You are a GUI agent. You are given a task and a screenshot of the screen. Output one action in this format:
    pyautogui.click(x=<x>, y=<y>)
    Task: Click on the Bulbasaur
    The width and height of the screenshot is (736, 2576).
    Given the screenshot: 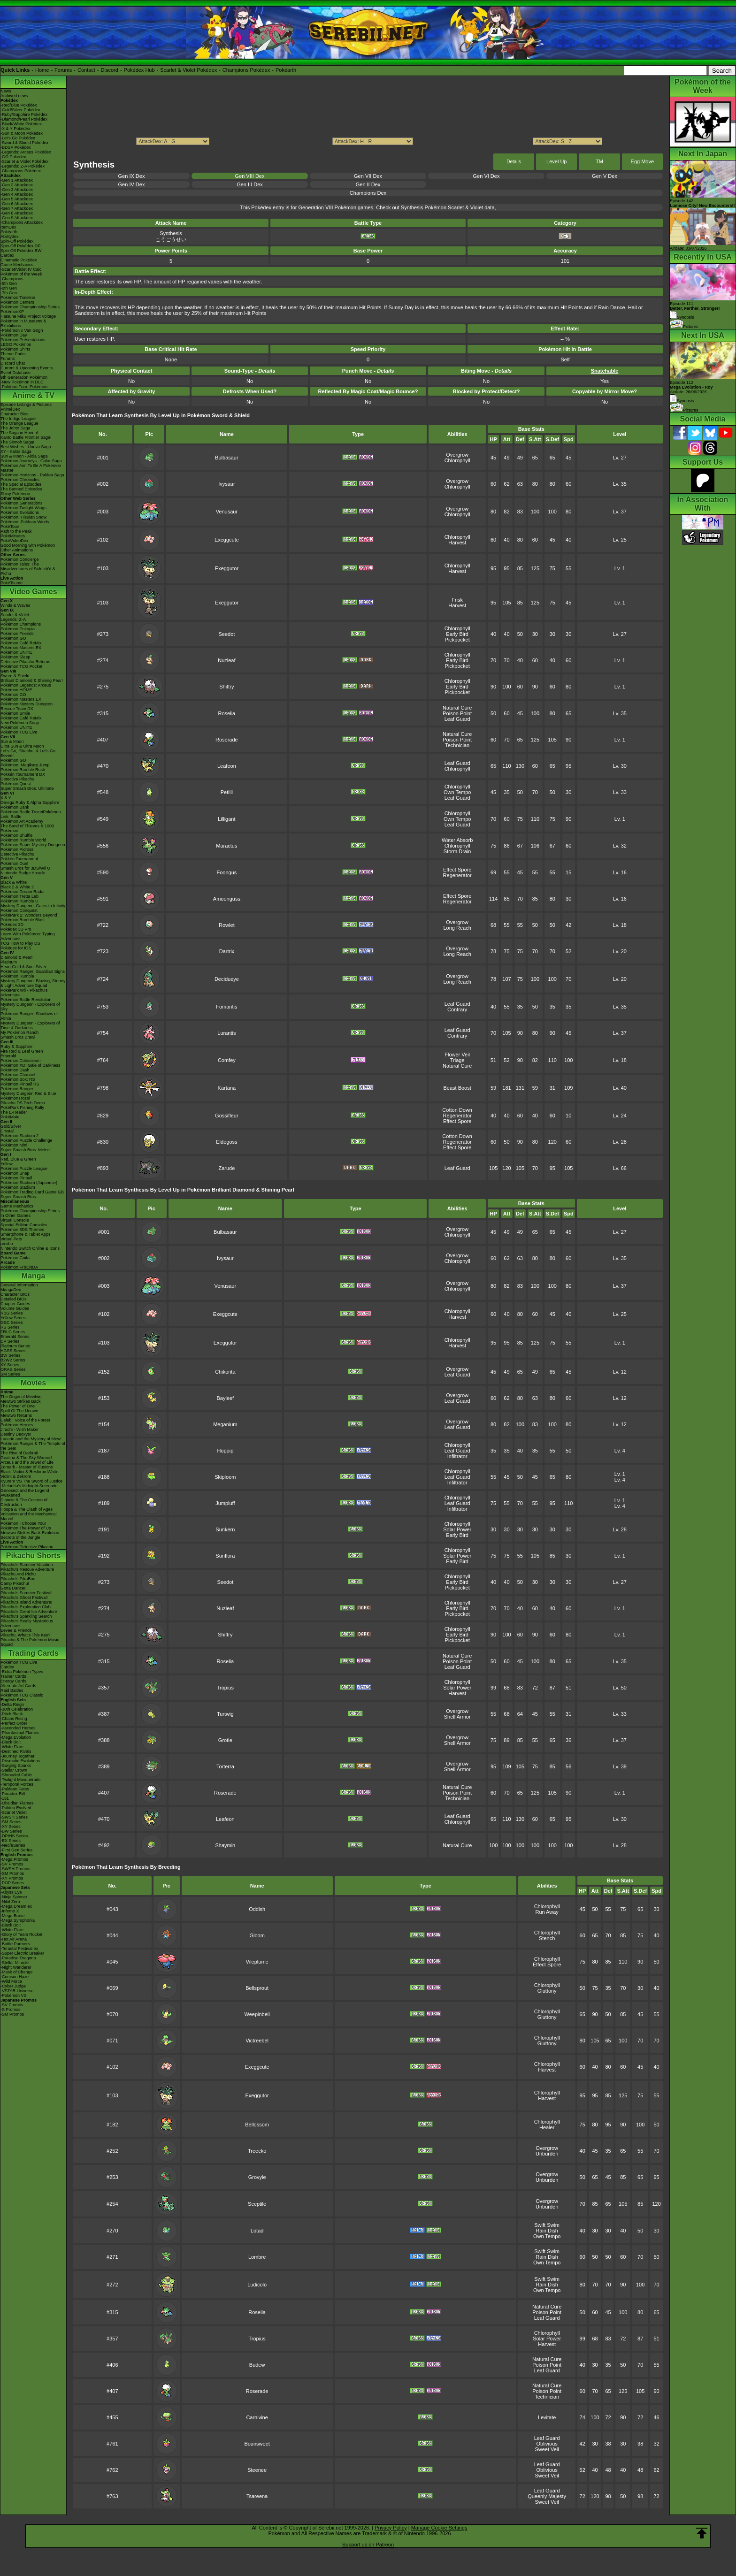 What is the action you would take?
    pyautogui.click(x=226, y=457)
    